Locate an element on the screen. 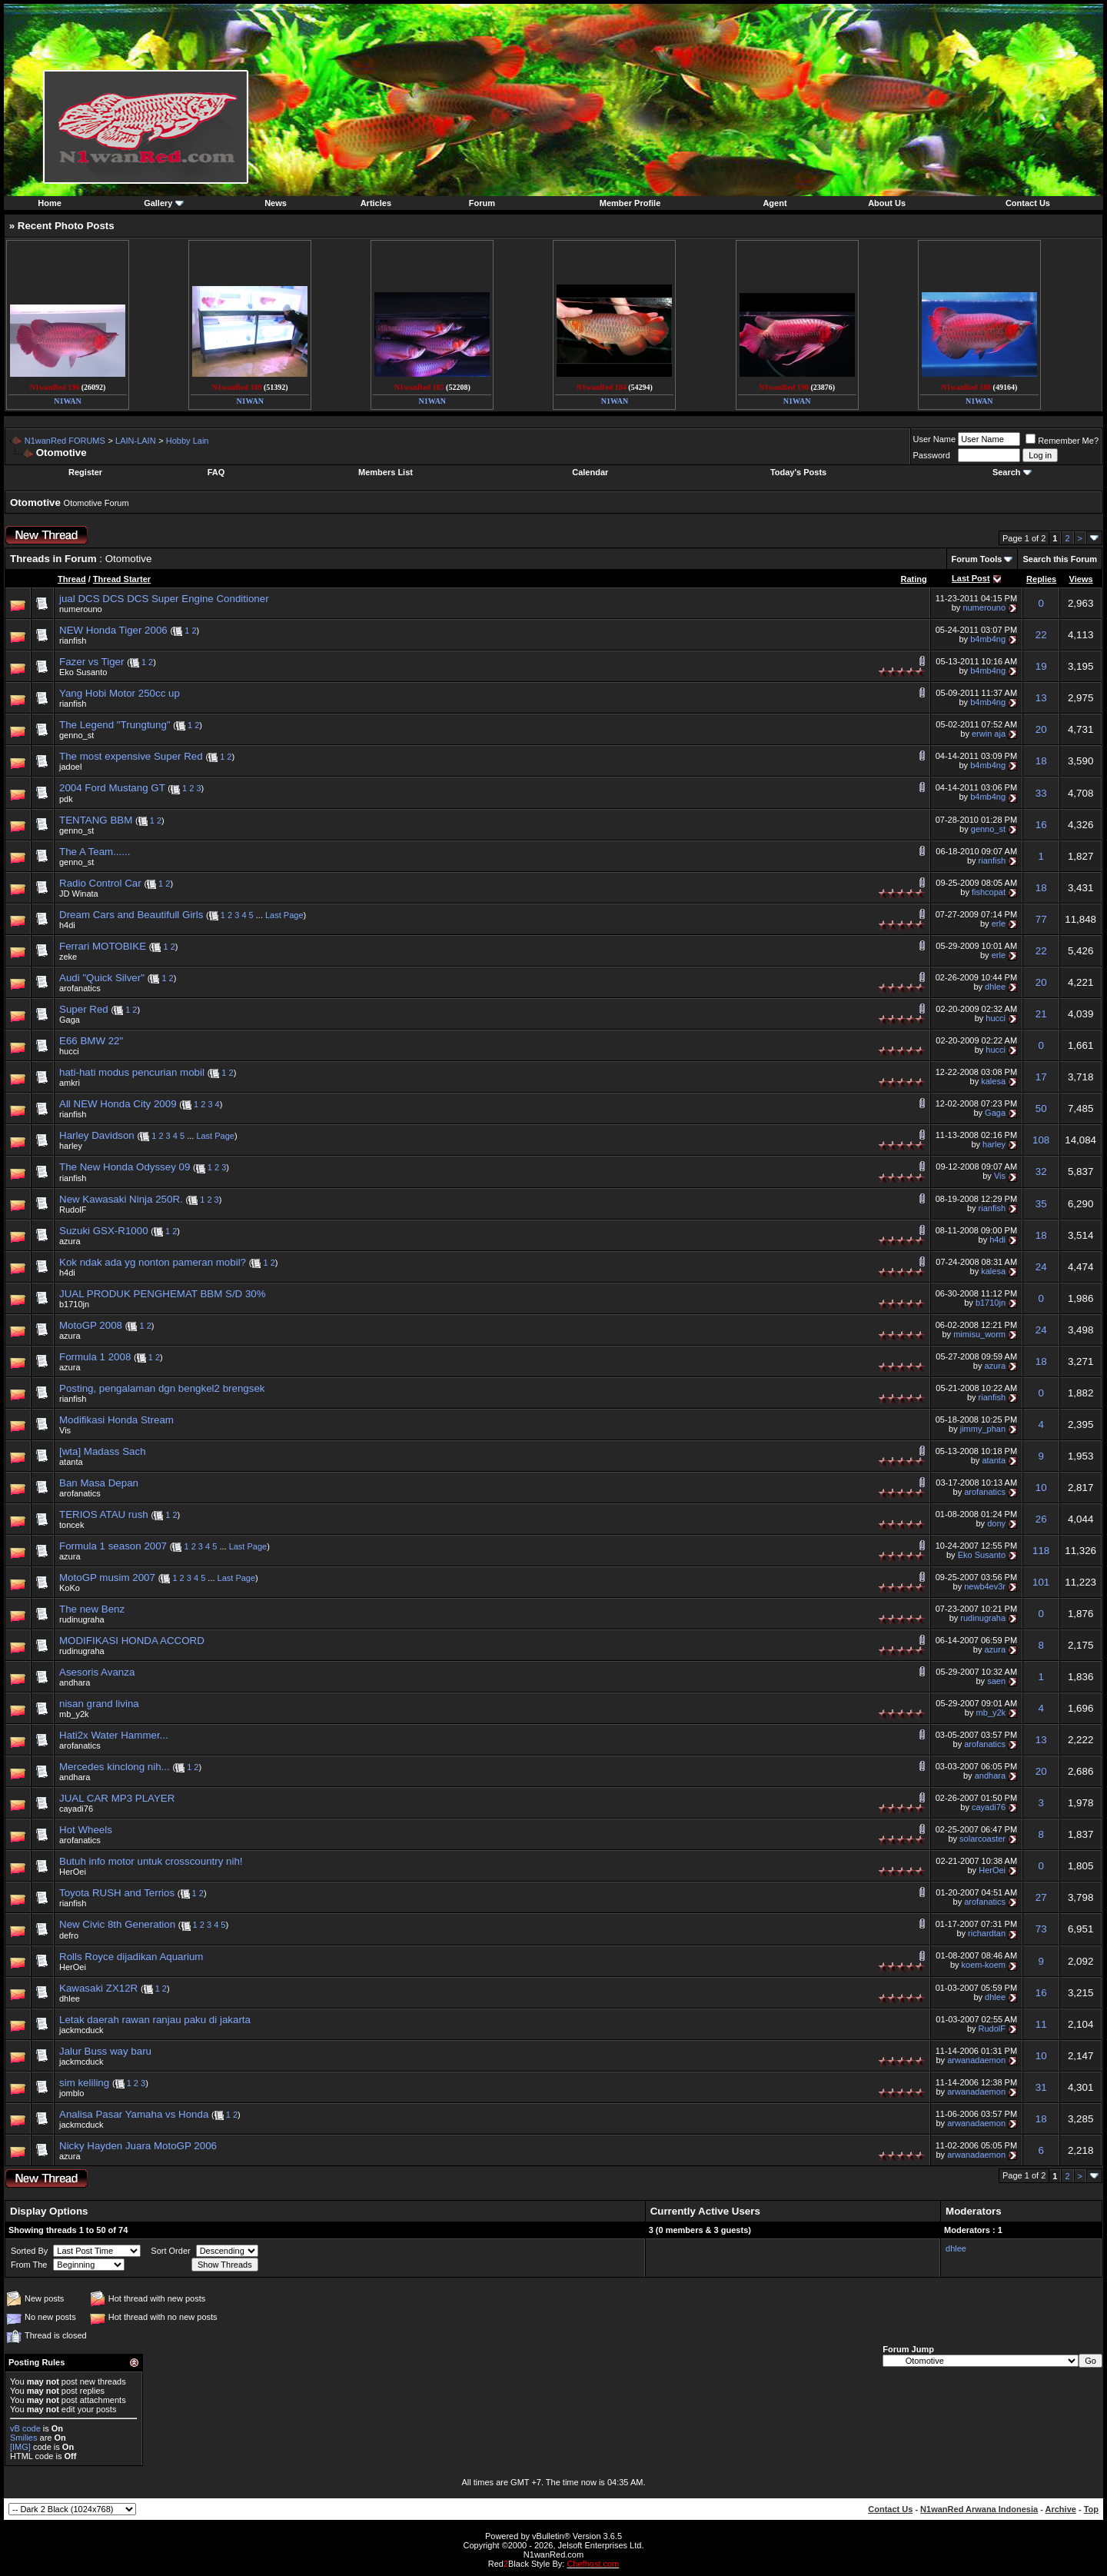 This screenshot has height=2576, width=1107. 20 is located at coordinates (1041, 729).